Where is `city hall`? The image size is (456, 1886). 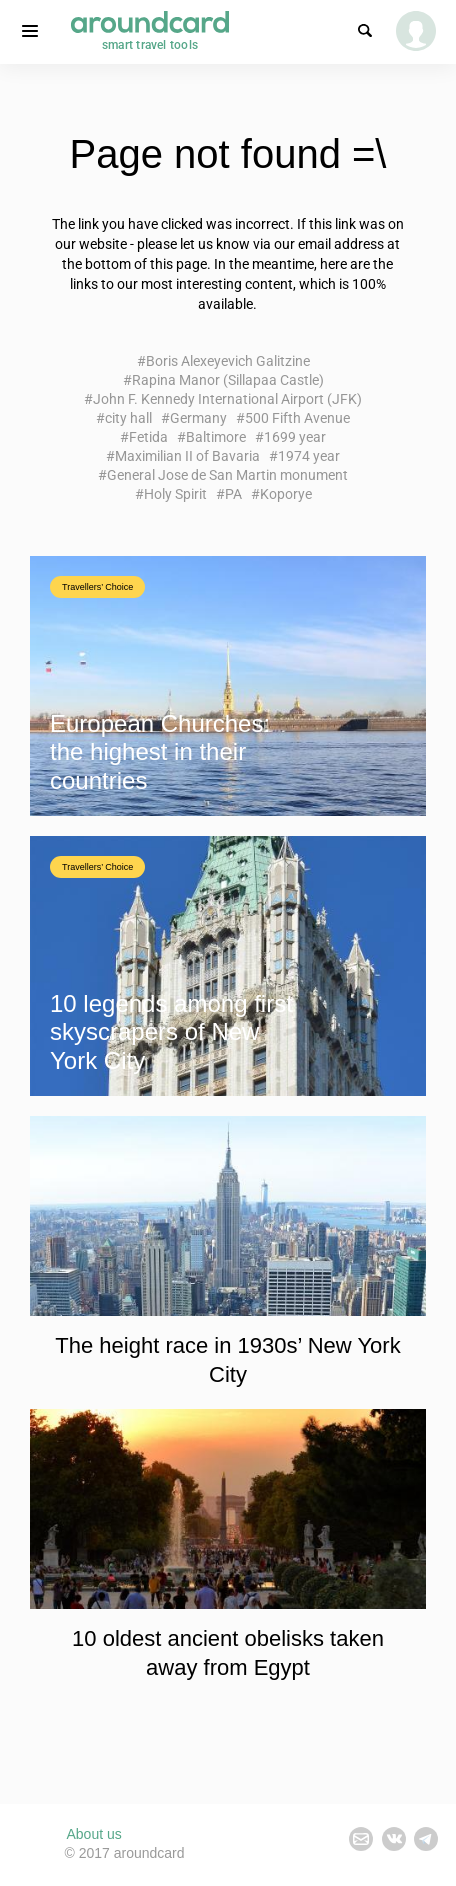 city hall is located at coordinates (128, 418).